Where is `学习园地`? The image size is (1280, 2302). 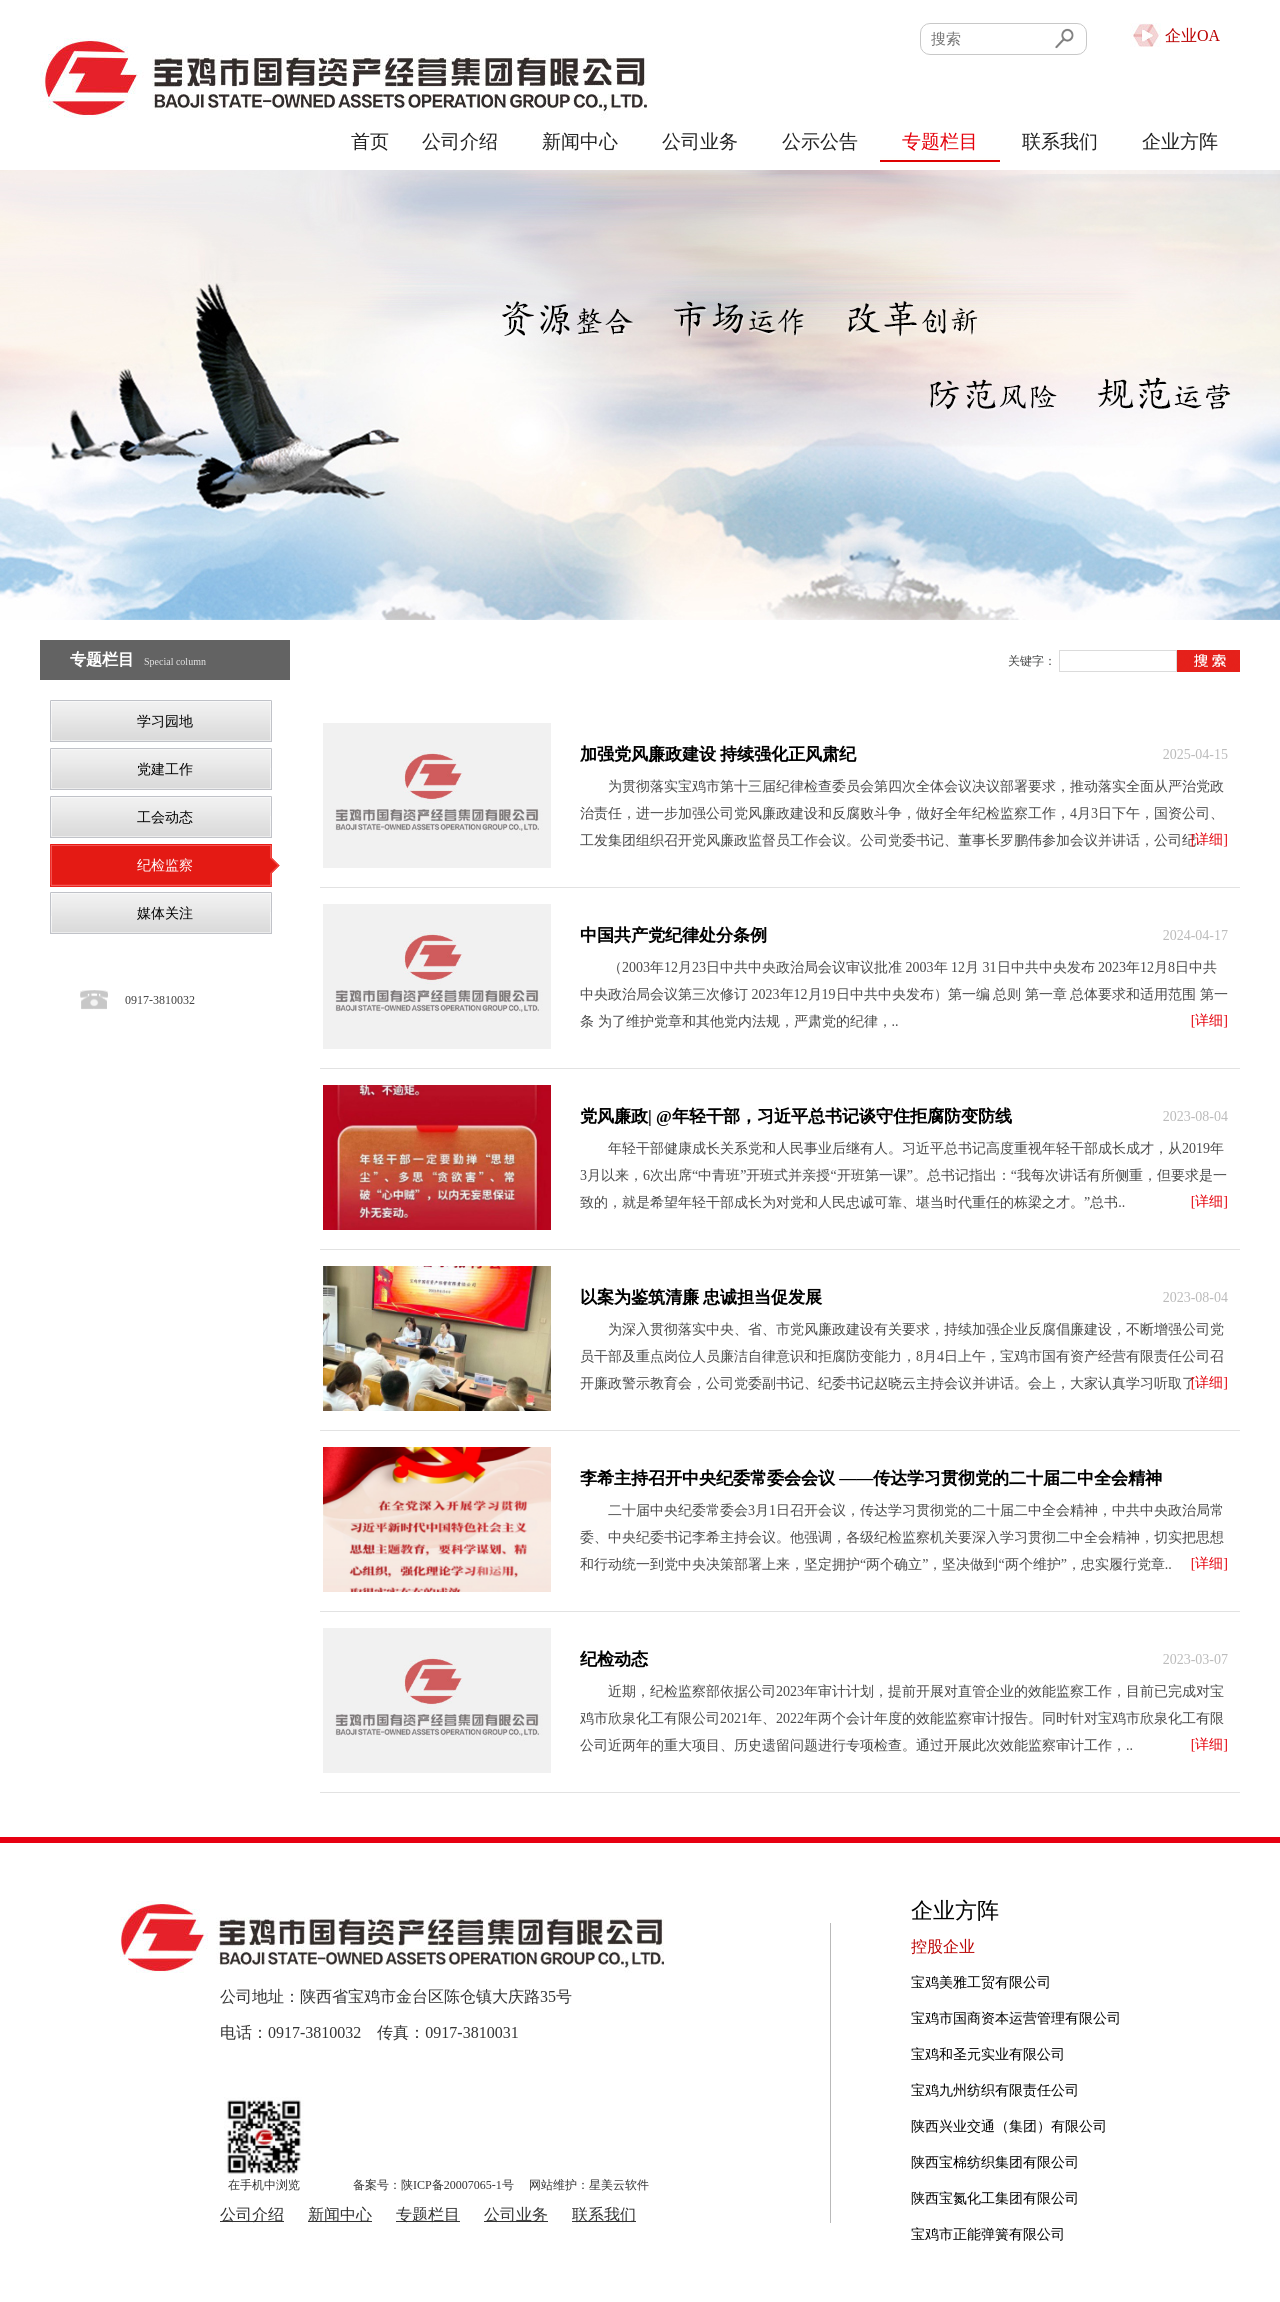 学习园地 is located at coordinates (165, 721).